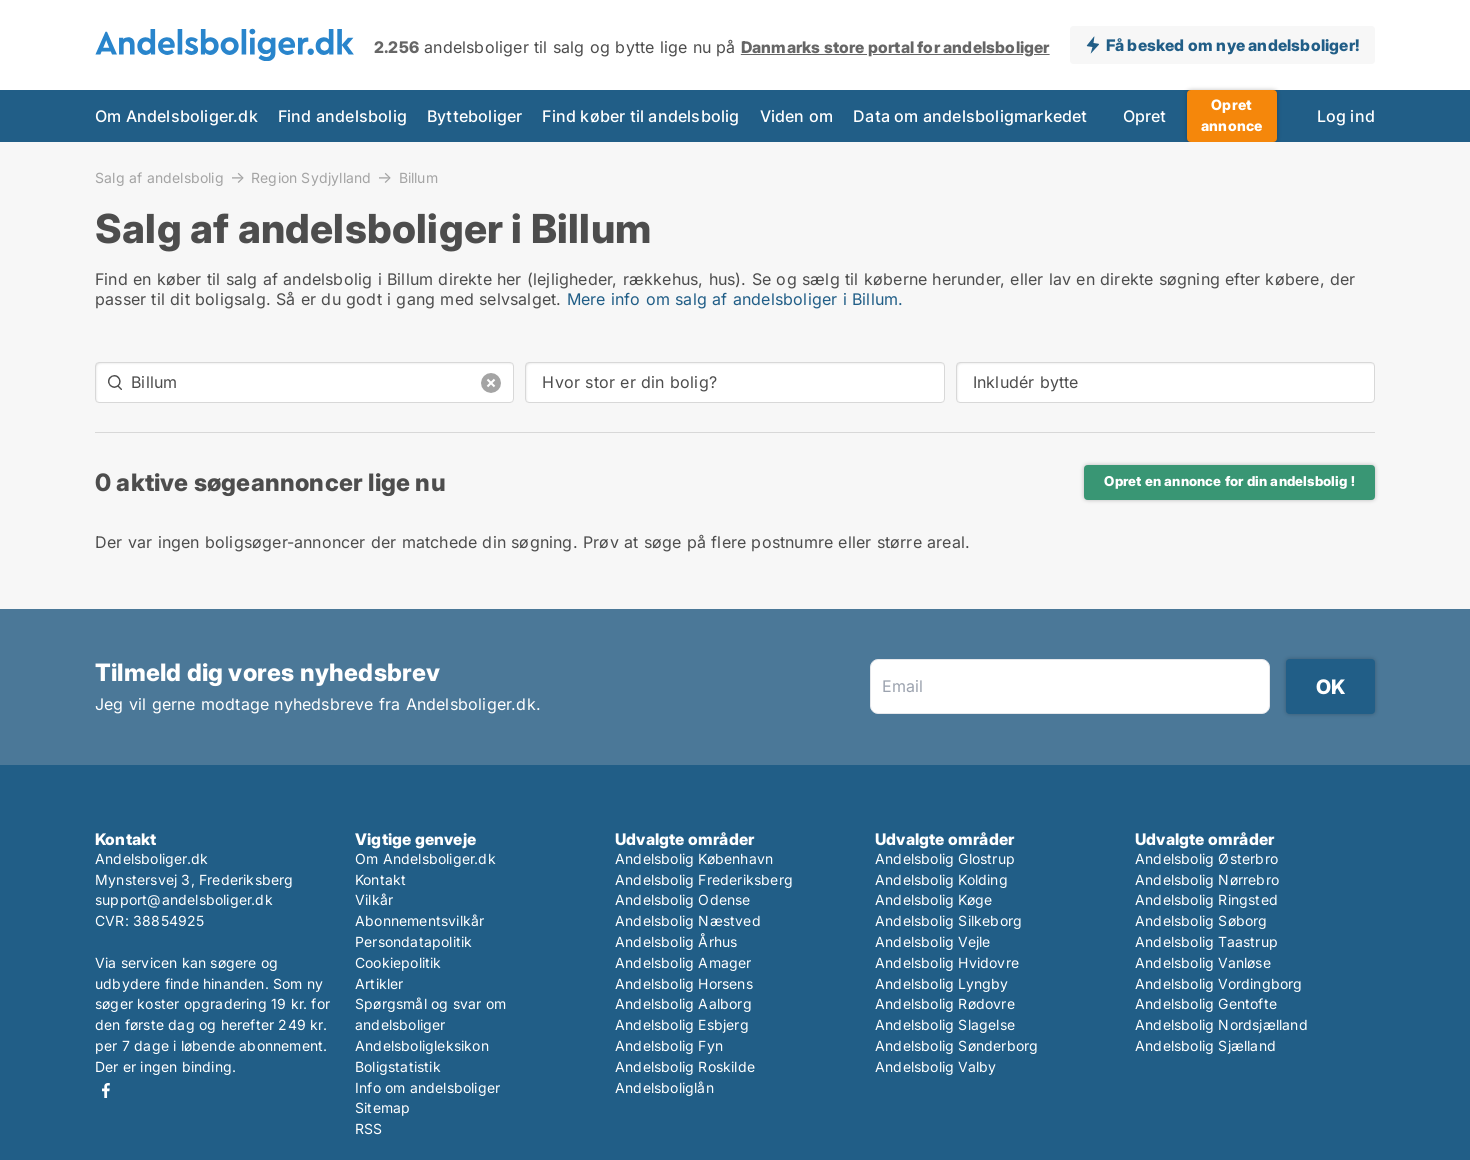  I want to click on Andelsbolig Nordsjælland, so click(1221, 1024).